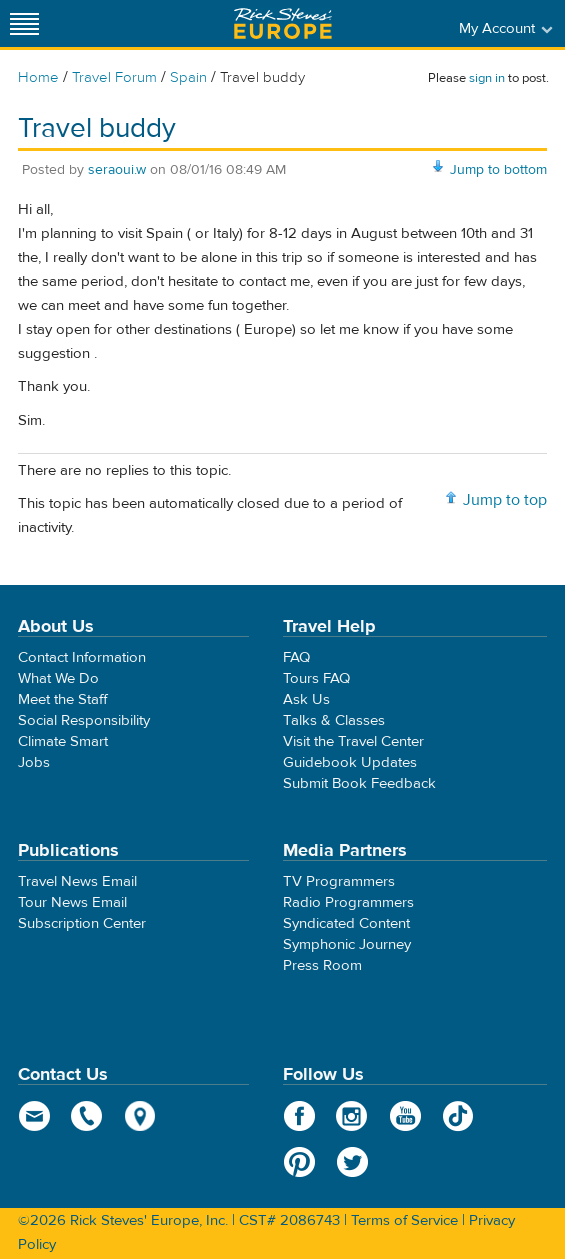 Image resolution: width=565 pixels, height=1259 pixels. What do you see at coordinates (63, 699) in the screenshot?
I see `Meet the Staff` at bounding box center [63, 699].